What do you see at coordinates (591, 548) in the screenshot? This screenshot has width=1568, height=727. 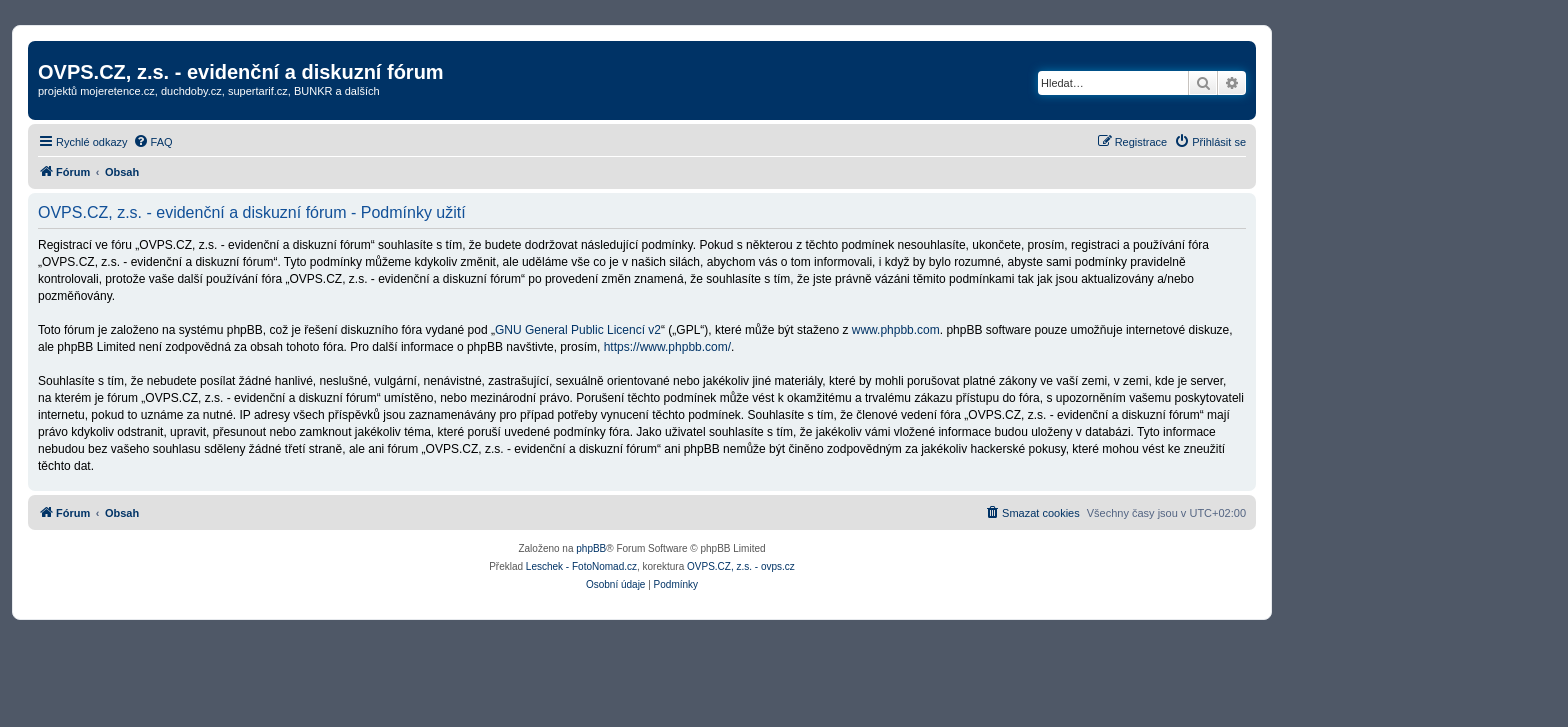 I see `phpBB` at bounding box center [591, 548].